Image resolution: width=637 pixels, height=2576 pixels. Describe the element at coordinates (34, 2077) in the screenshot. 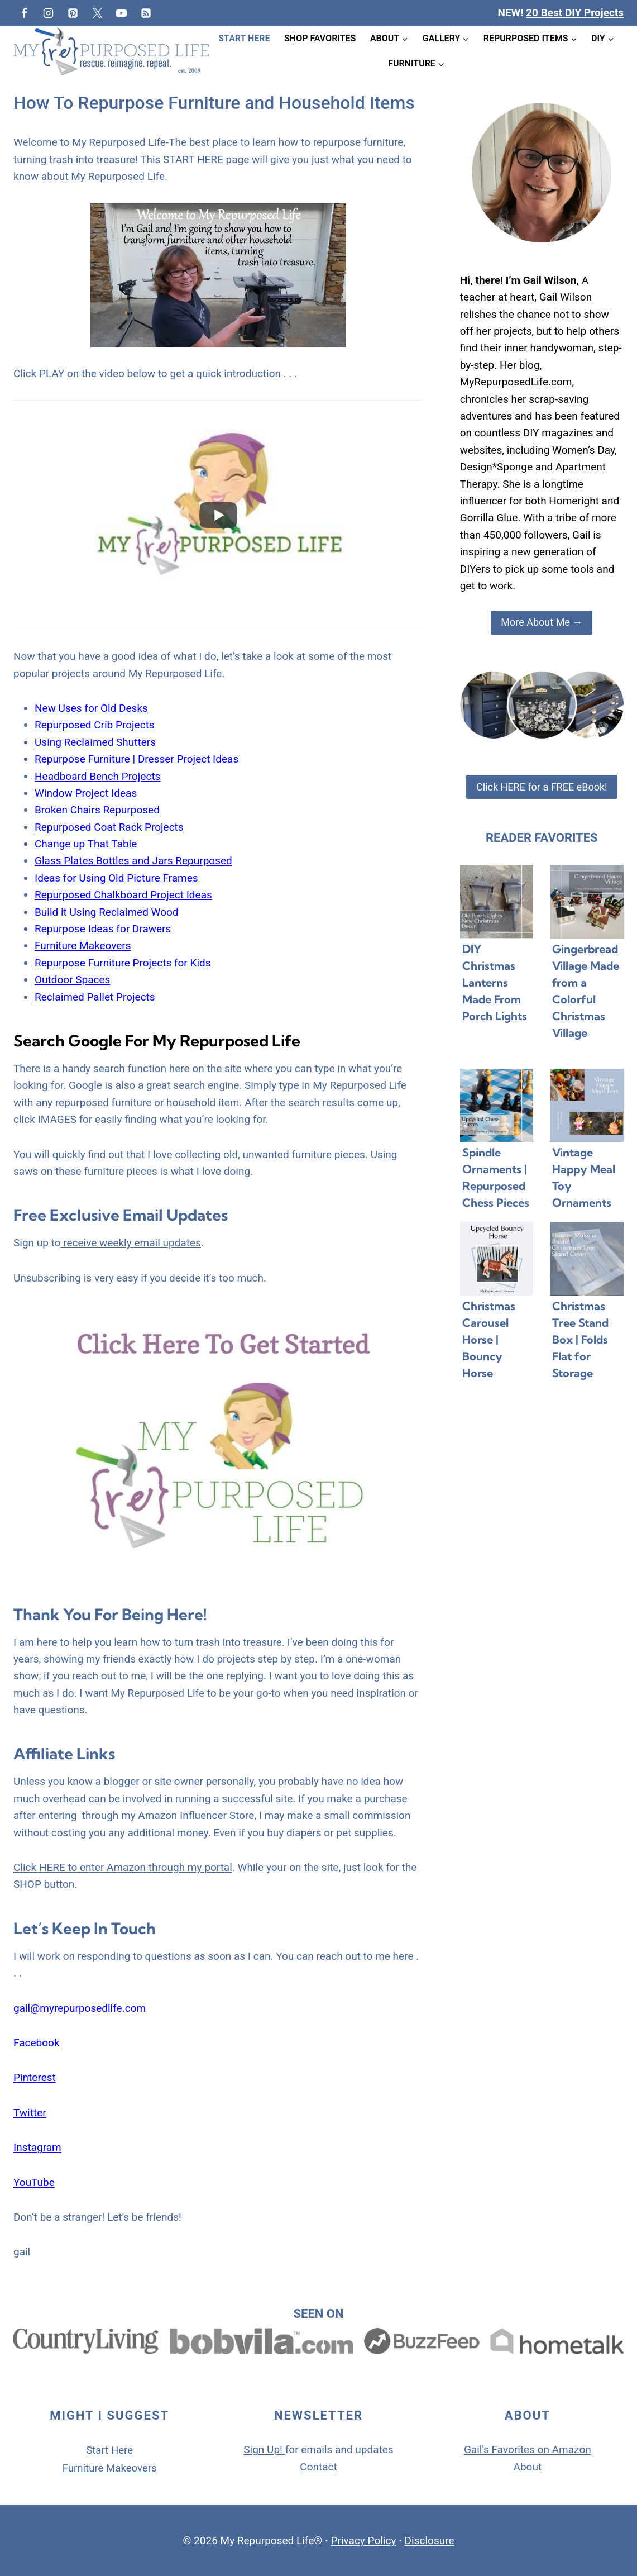

I see `Pinterest` at that location.